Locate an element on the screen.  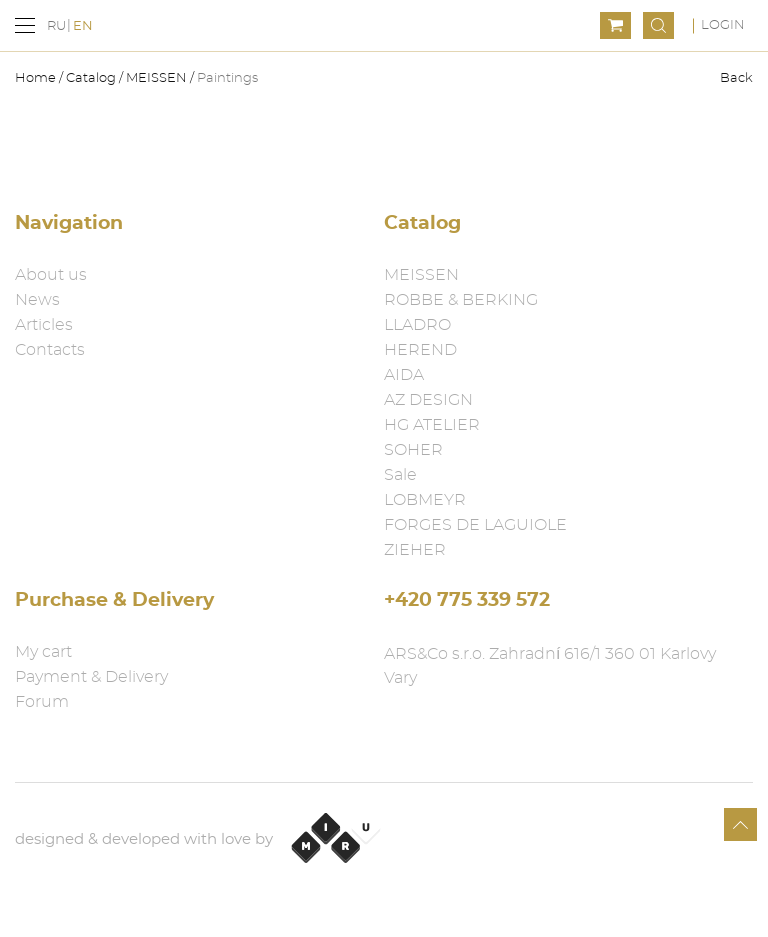
HG ATELIER is located at coordinates (432, 425).